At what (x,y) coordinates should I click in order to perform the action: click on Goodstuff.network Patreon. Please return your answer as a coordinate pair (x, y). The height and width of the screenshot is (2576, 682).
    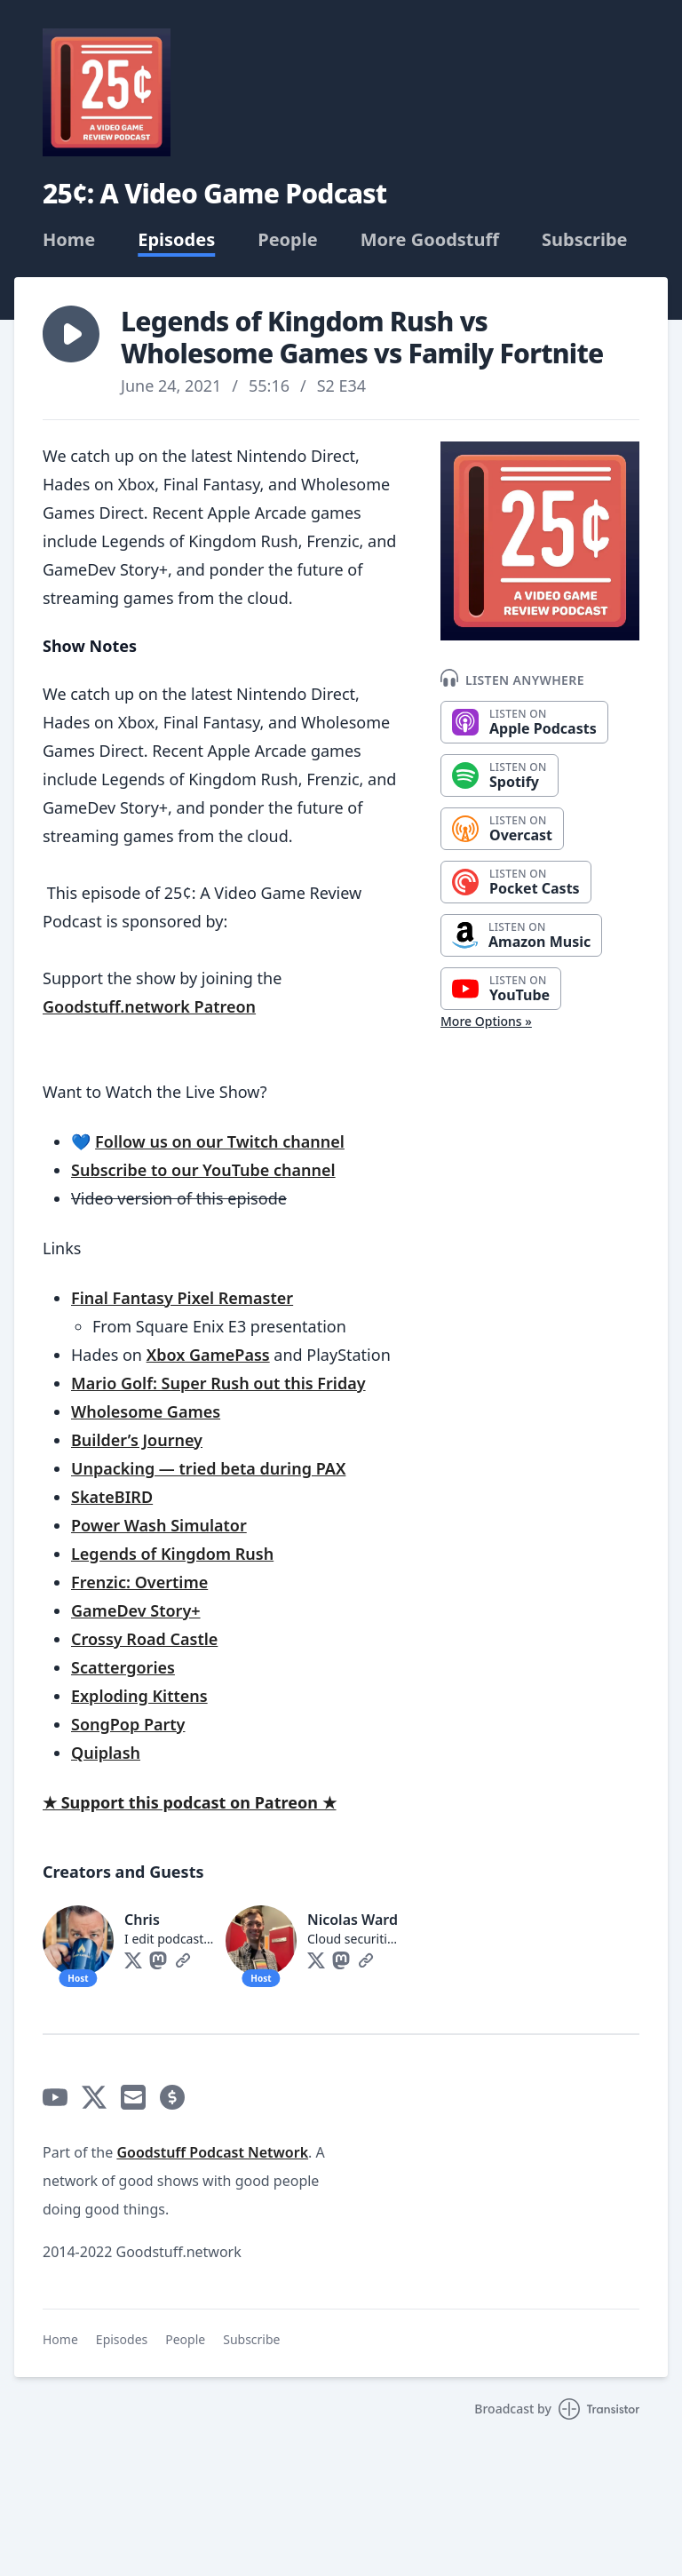
    Looking at the image, I should click on (149, 1006).